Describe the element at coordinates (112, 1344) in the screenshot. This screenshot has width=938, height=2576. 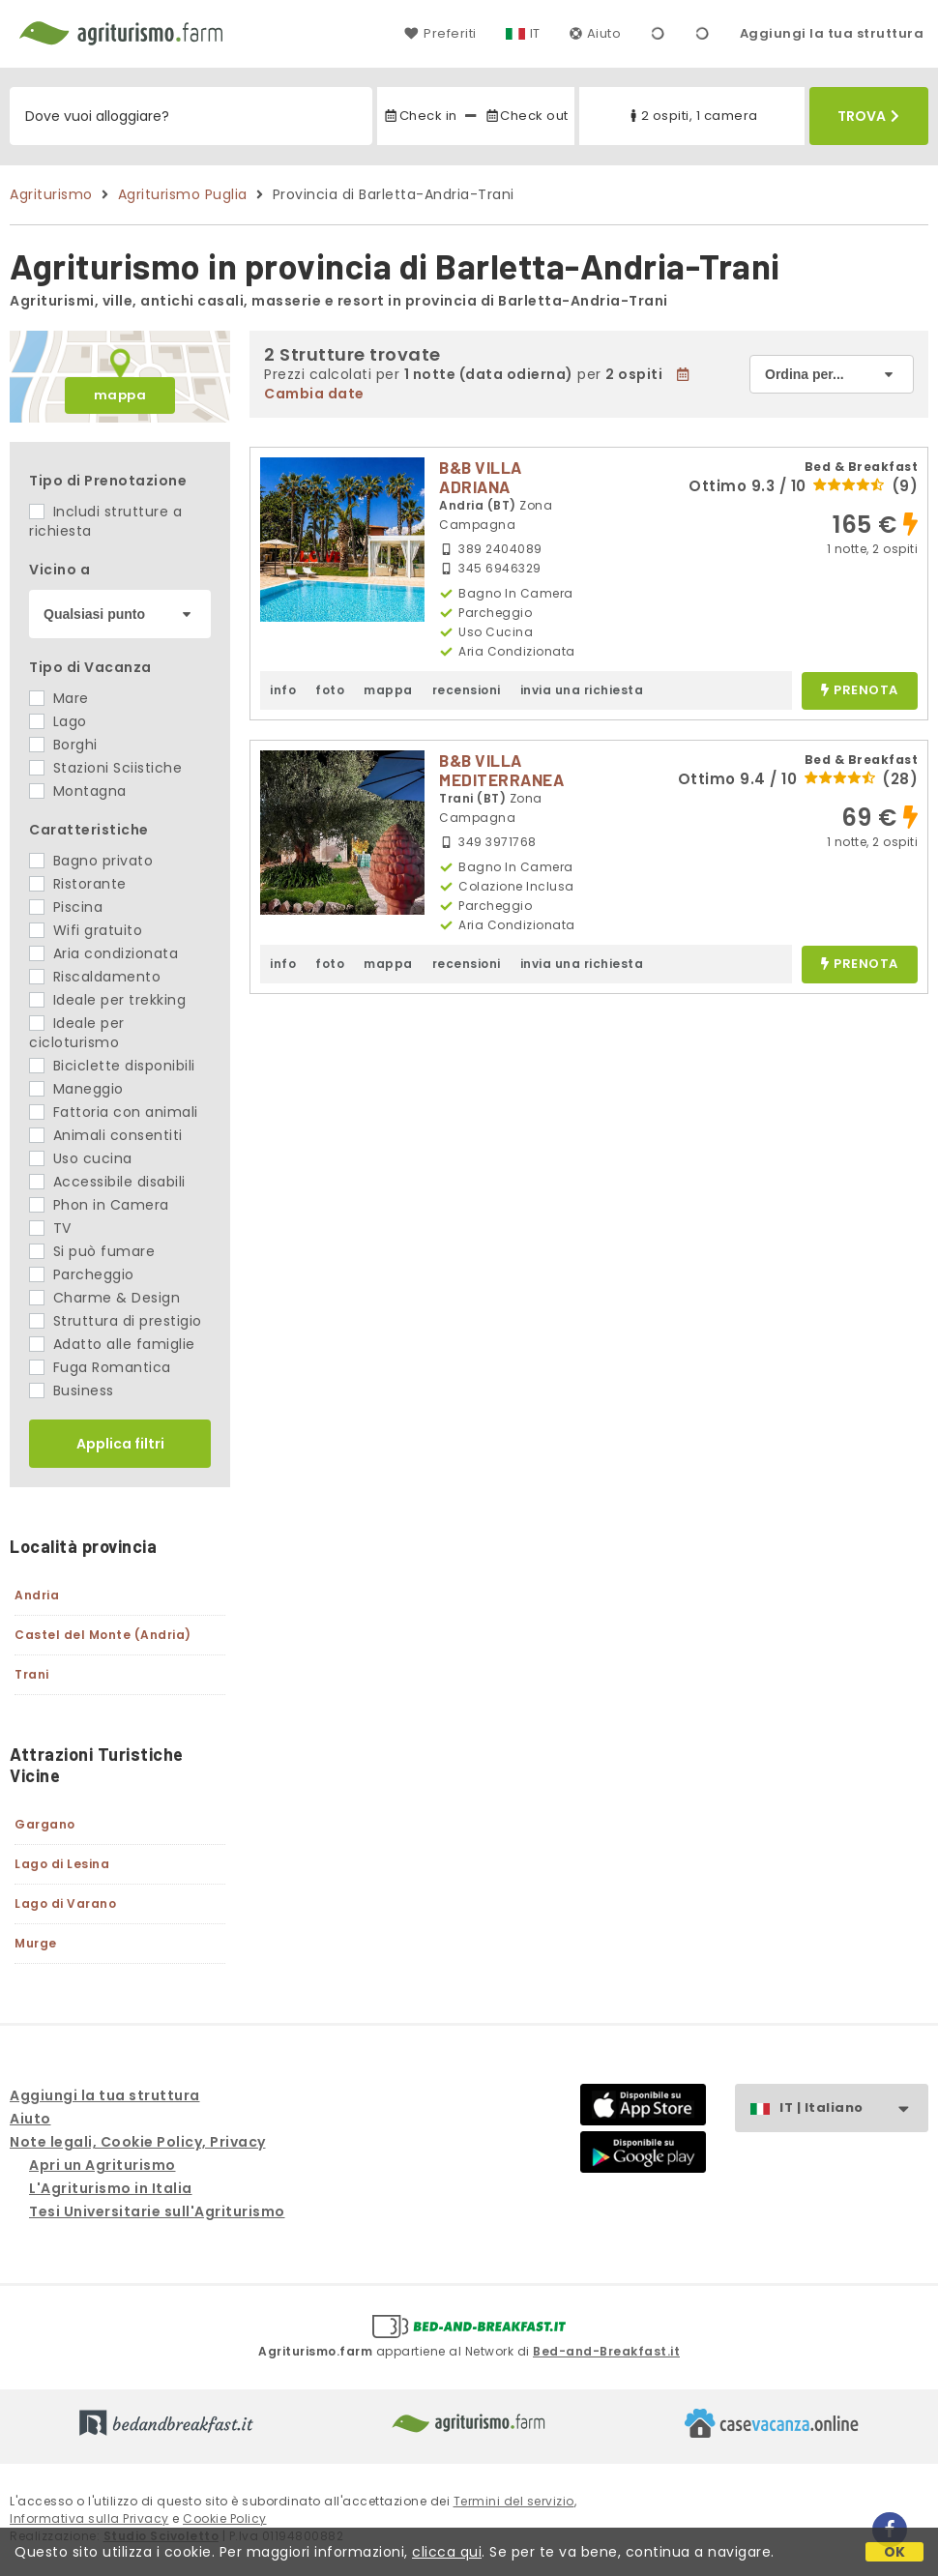
I see `Adatto alle famiglie` at that location.